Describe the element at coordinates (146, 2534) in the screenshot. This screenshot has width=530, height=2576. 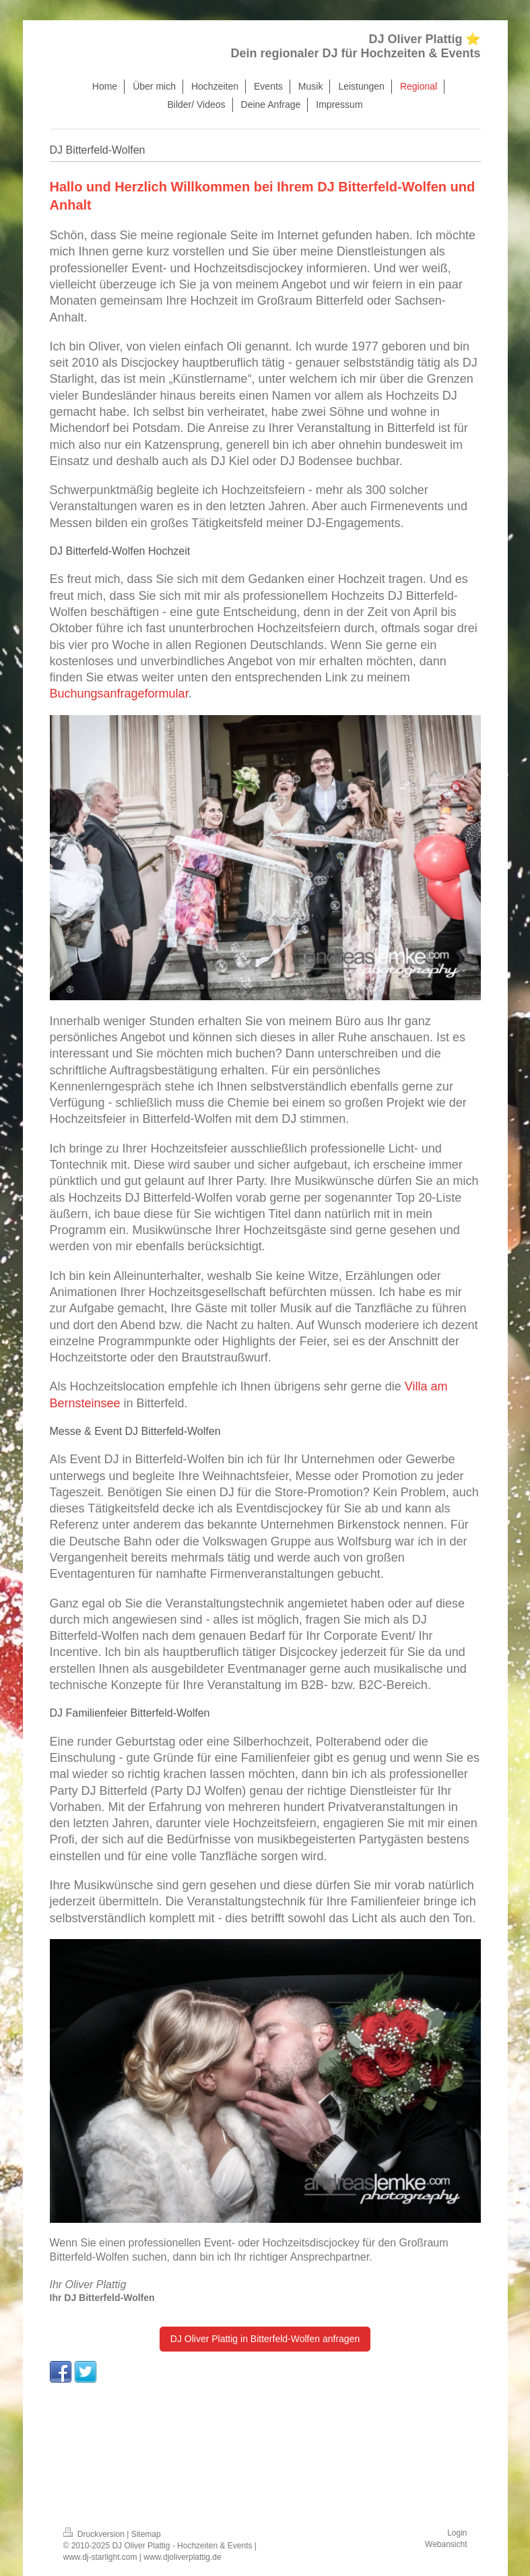
I see `Sitemap` at that location.